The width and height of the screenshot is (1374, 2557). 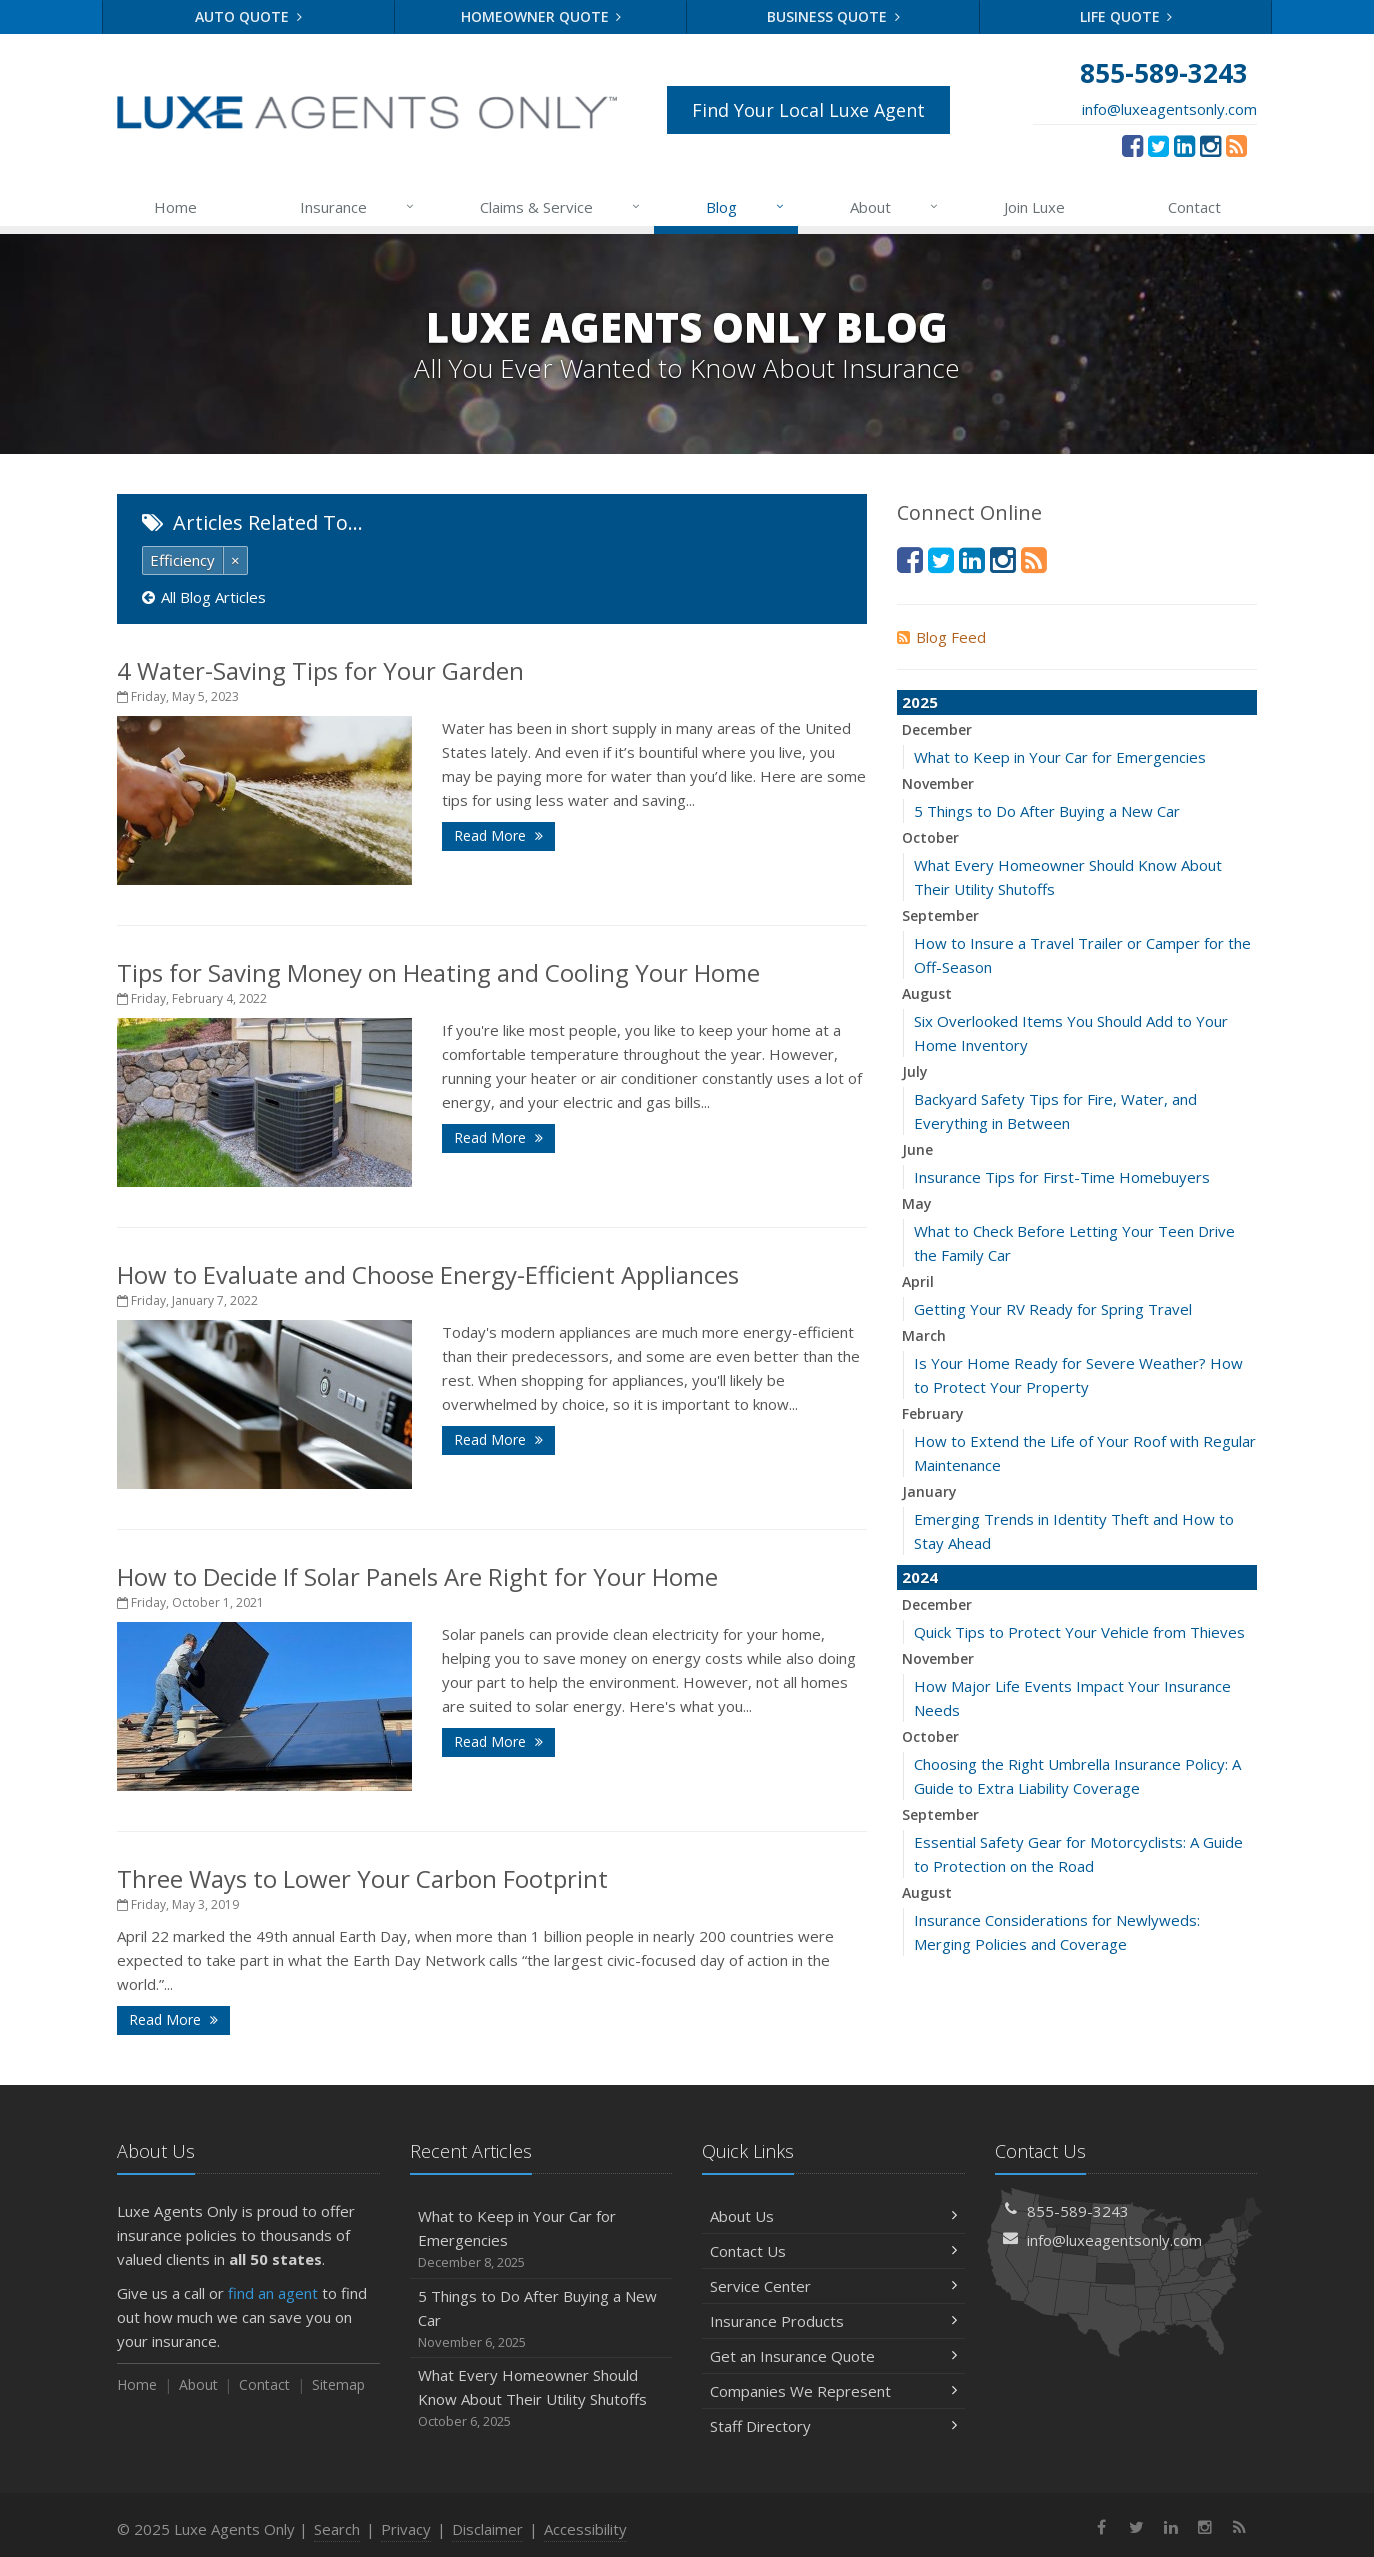 I want to click on January, so click(x=929, y=1491).